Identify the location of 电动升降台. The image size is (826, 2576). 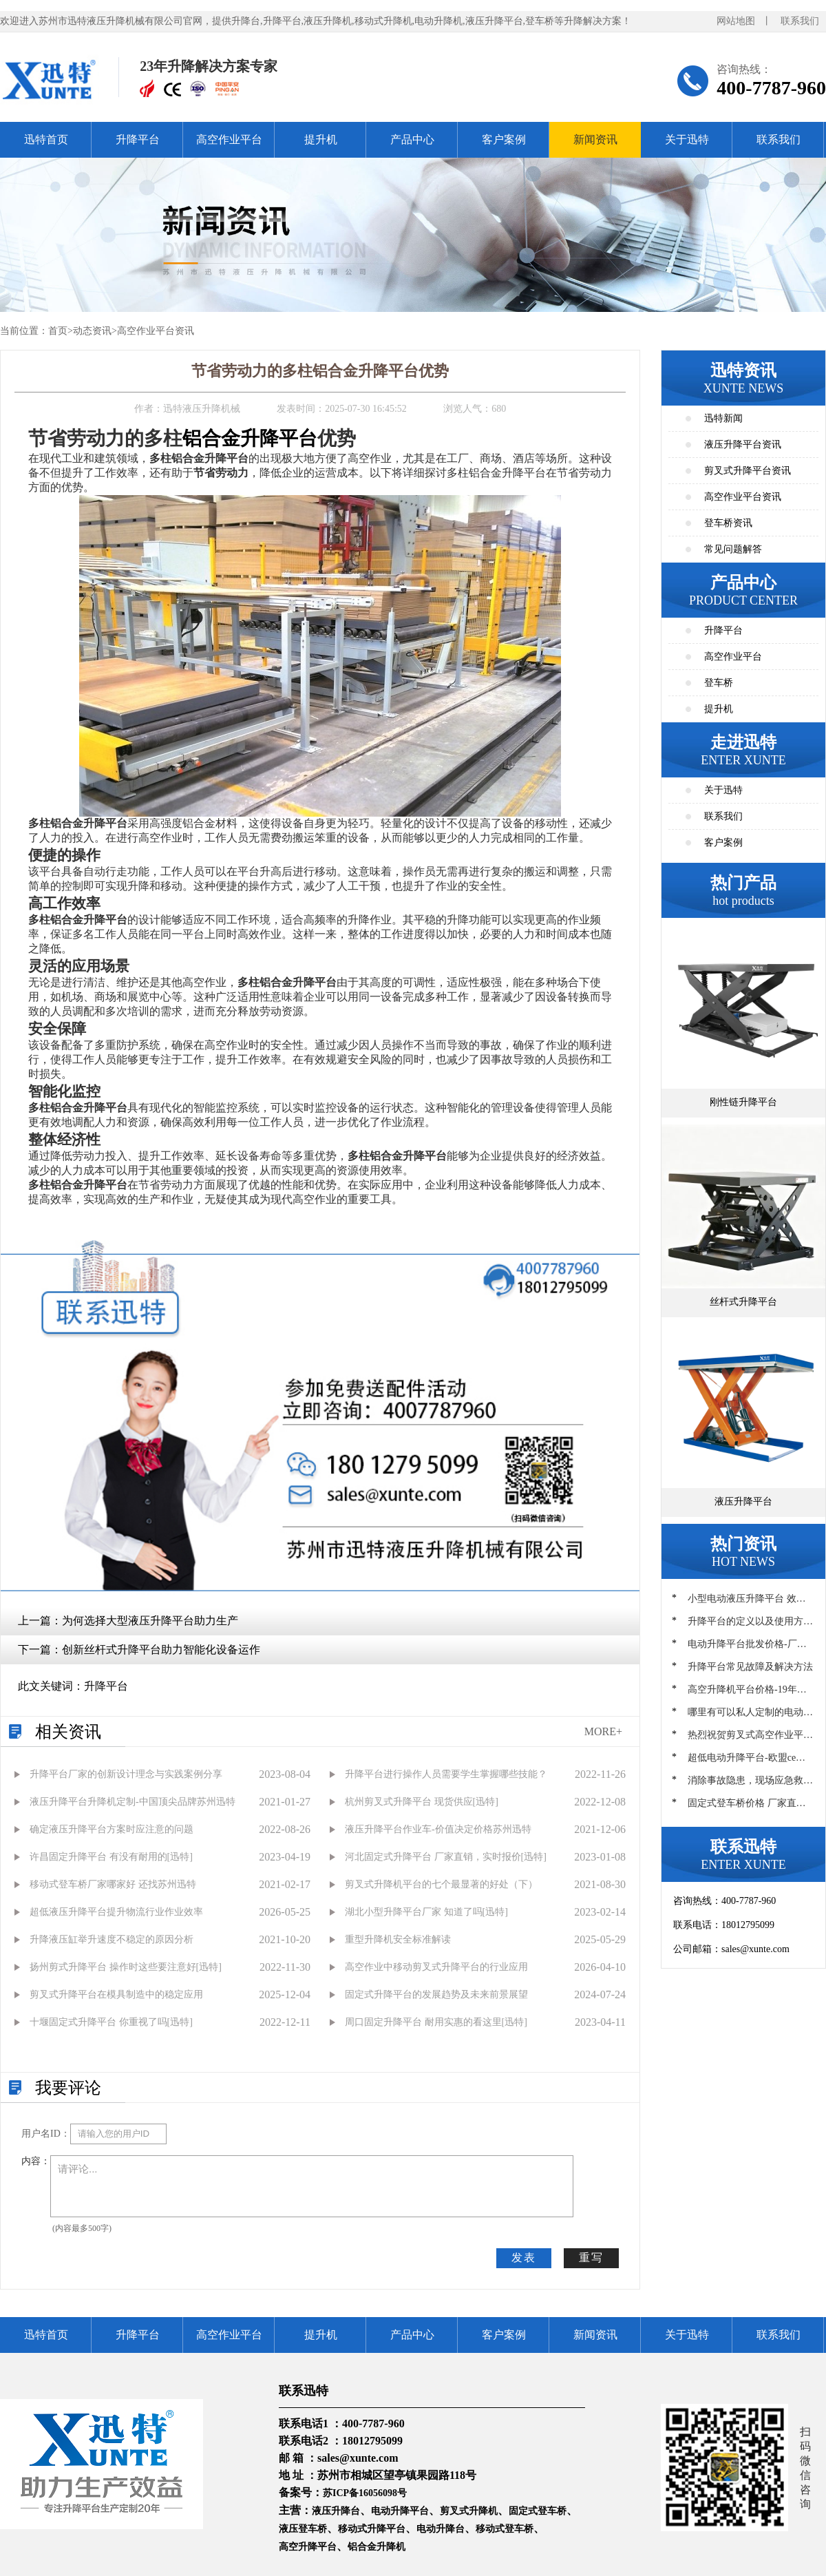
(440, 2529).